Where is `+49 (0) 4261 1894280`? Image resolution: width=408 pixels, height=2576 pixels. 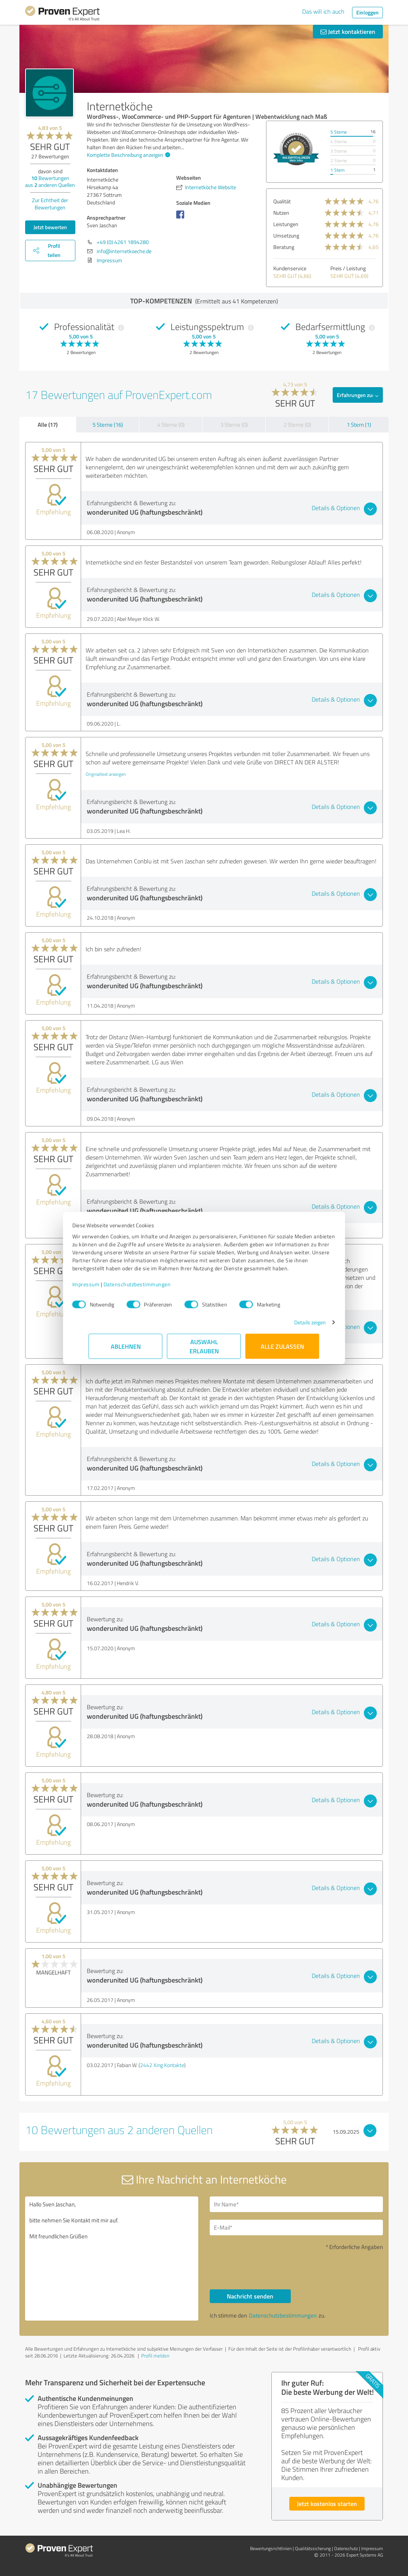
+49 (0) 4261 1894280 is located at coordinates (123, 242).